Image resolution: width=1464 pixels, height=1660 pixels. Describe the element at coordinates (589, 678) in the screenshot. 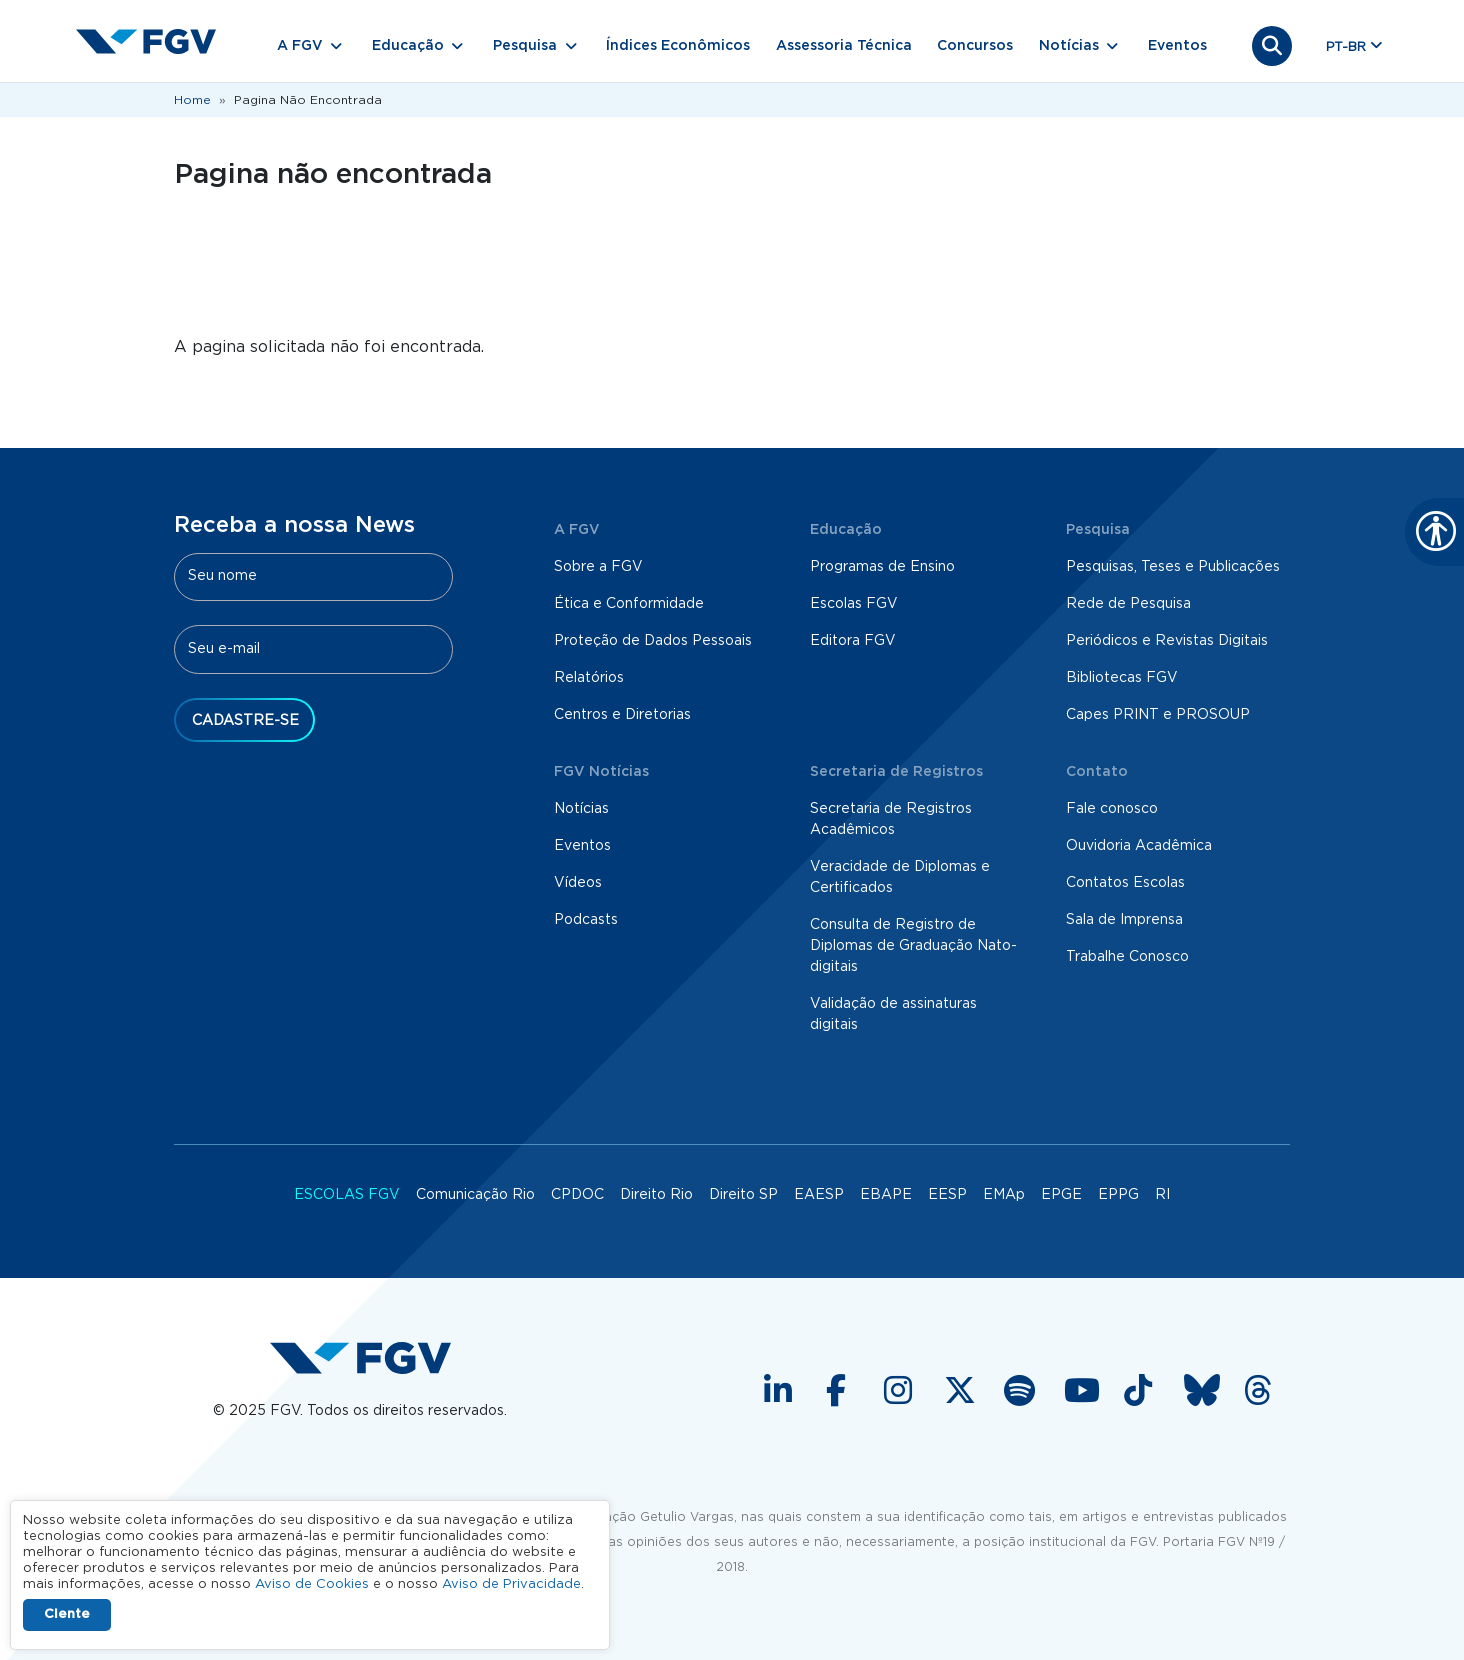

I see `Relatórios` at that location.